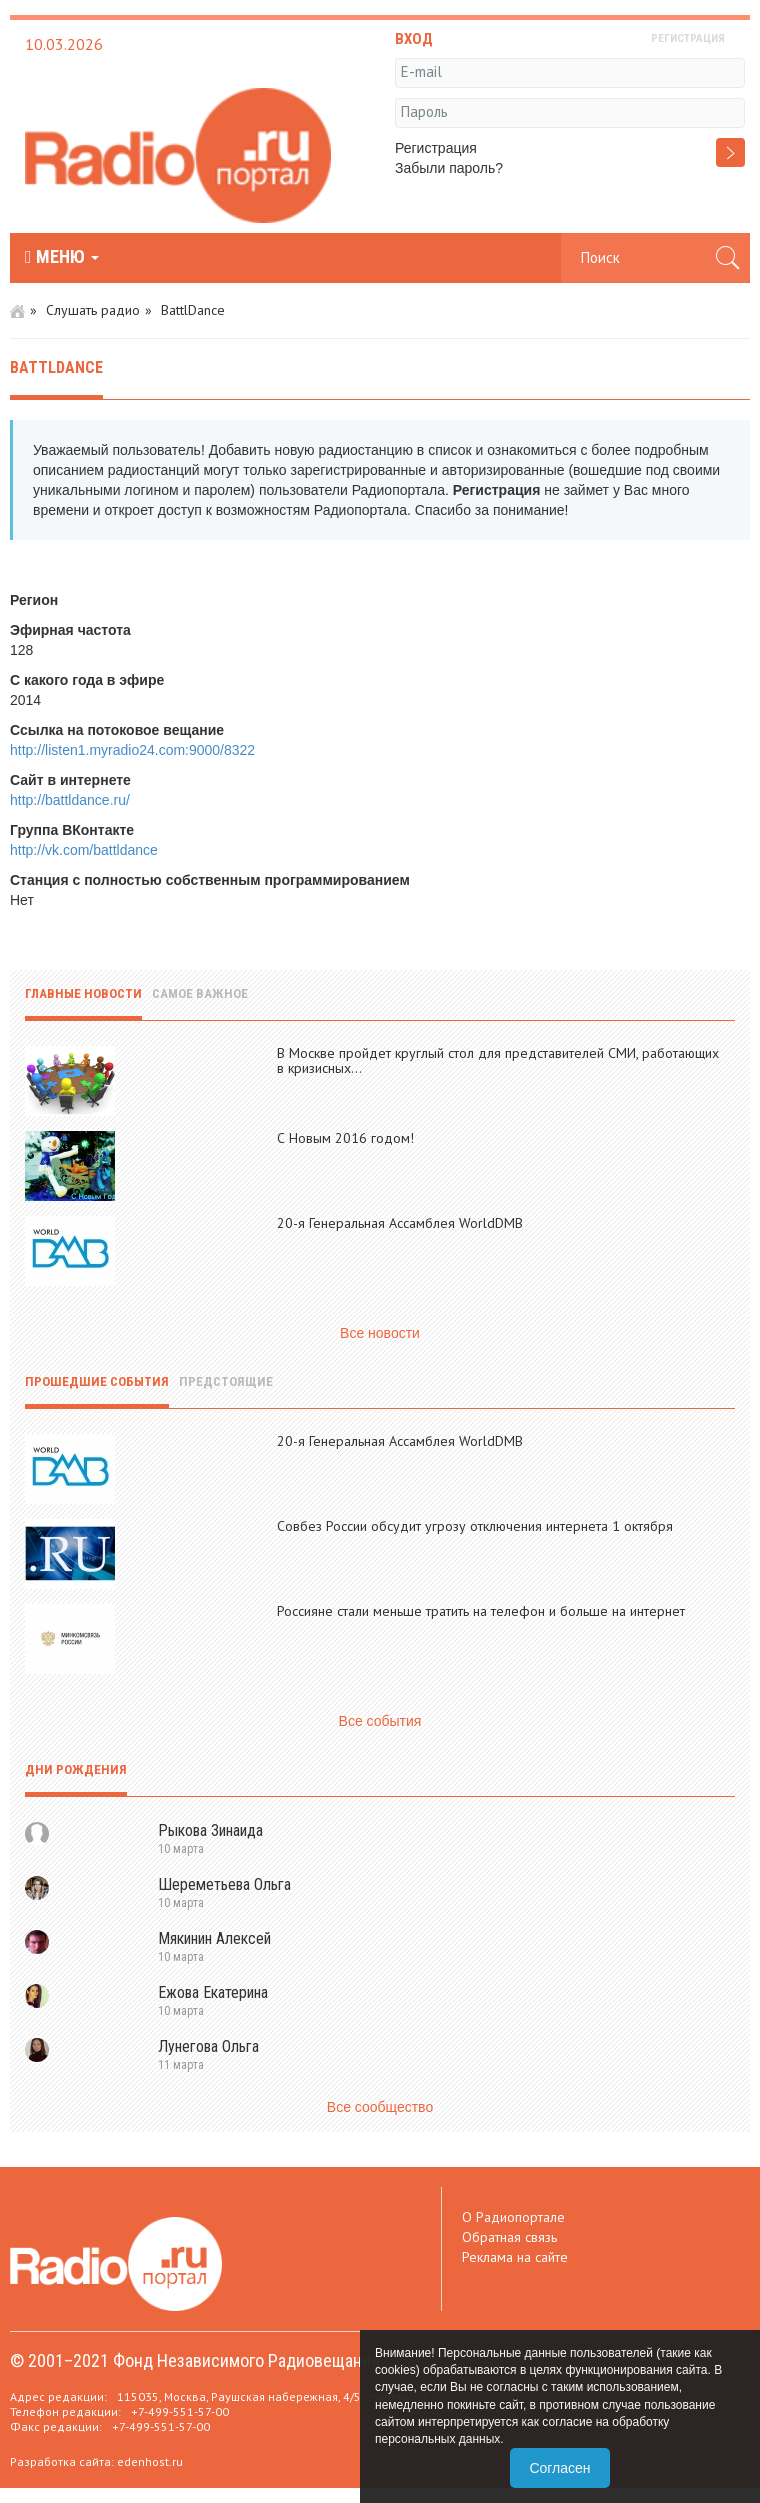 The height and width of the screenshot is (2503, 760). I want to click on Прошедшие события, so click(97, 1381).